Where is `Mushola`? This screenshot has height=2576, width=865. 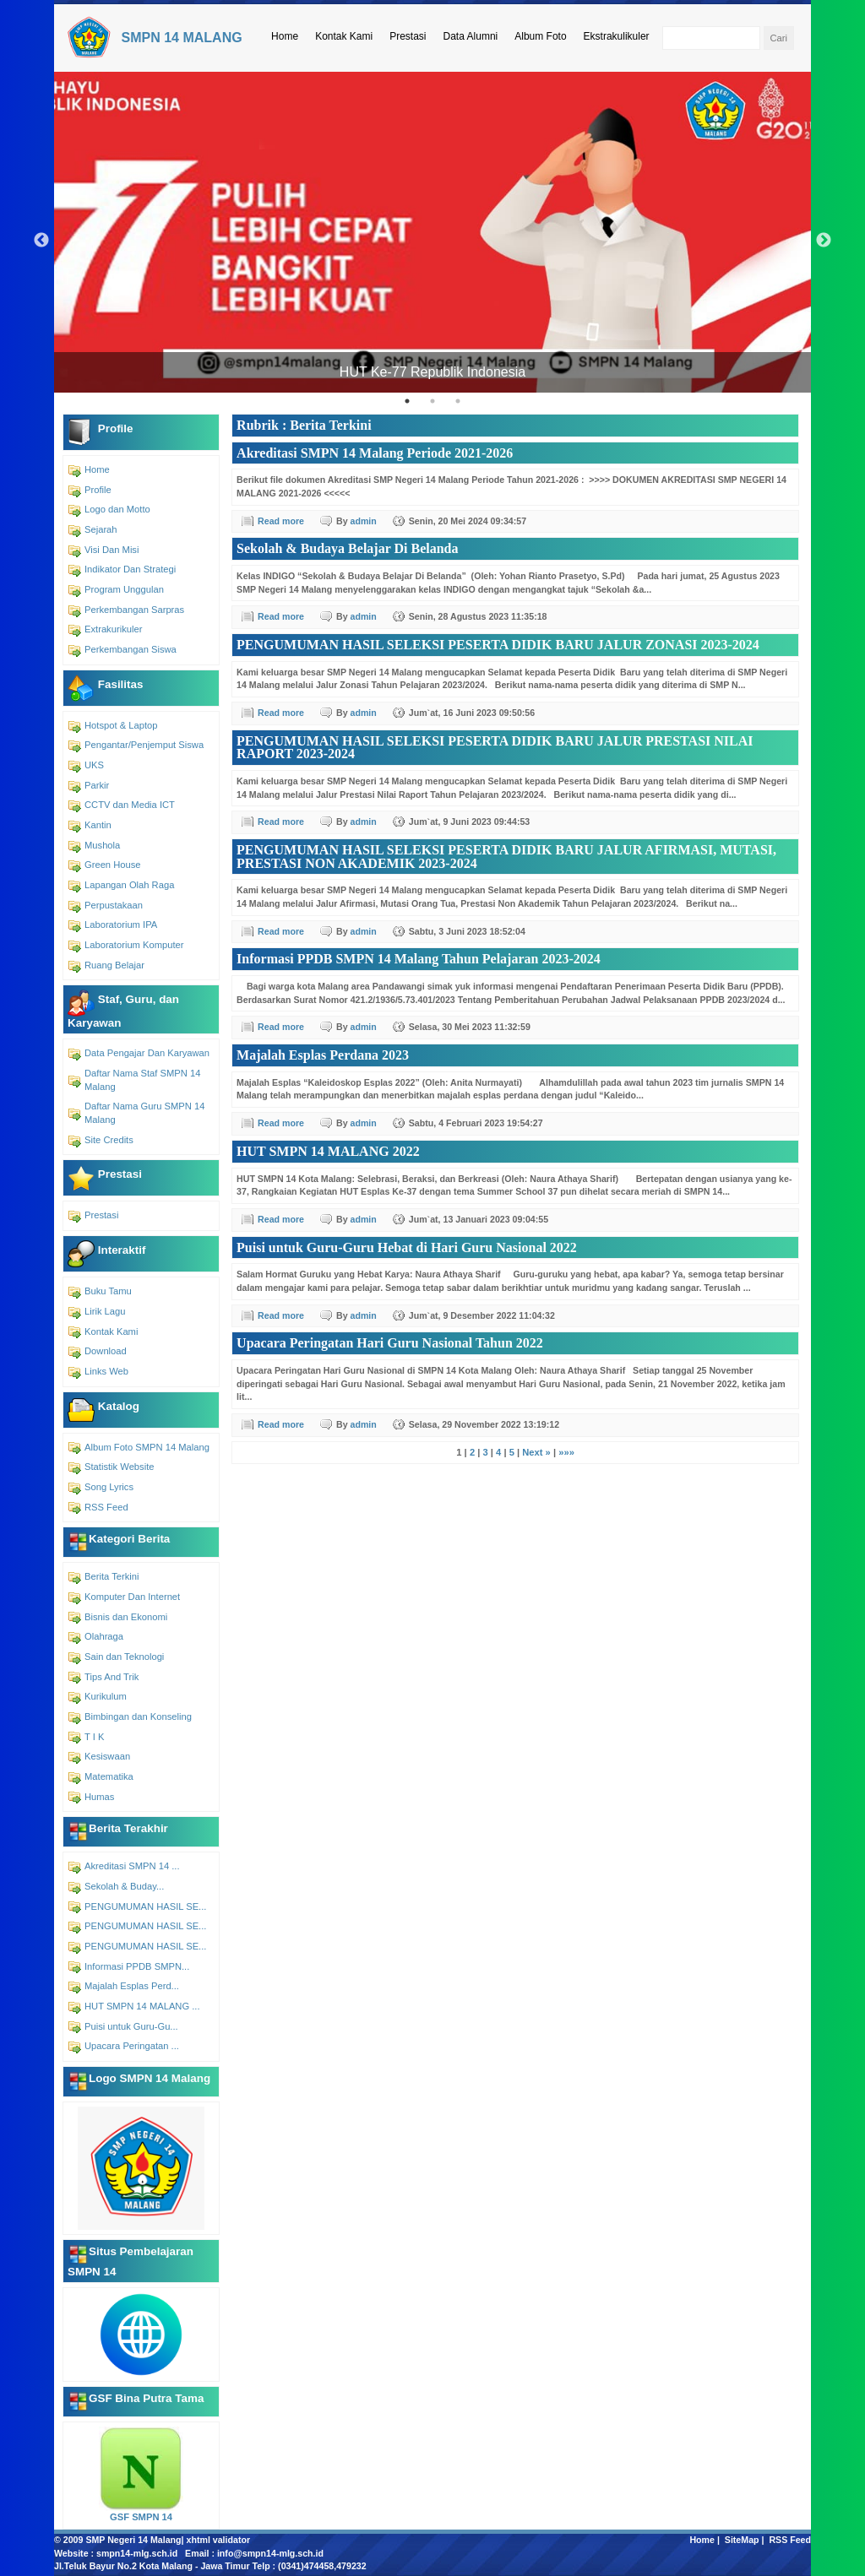 Mushola is located at coordinates (102, 845).